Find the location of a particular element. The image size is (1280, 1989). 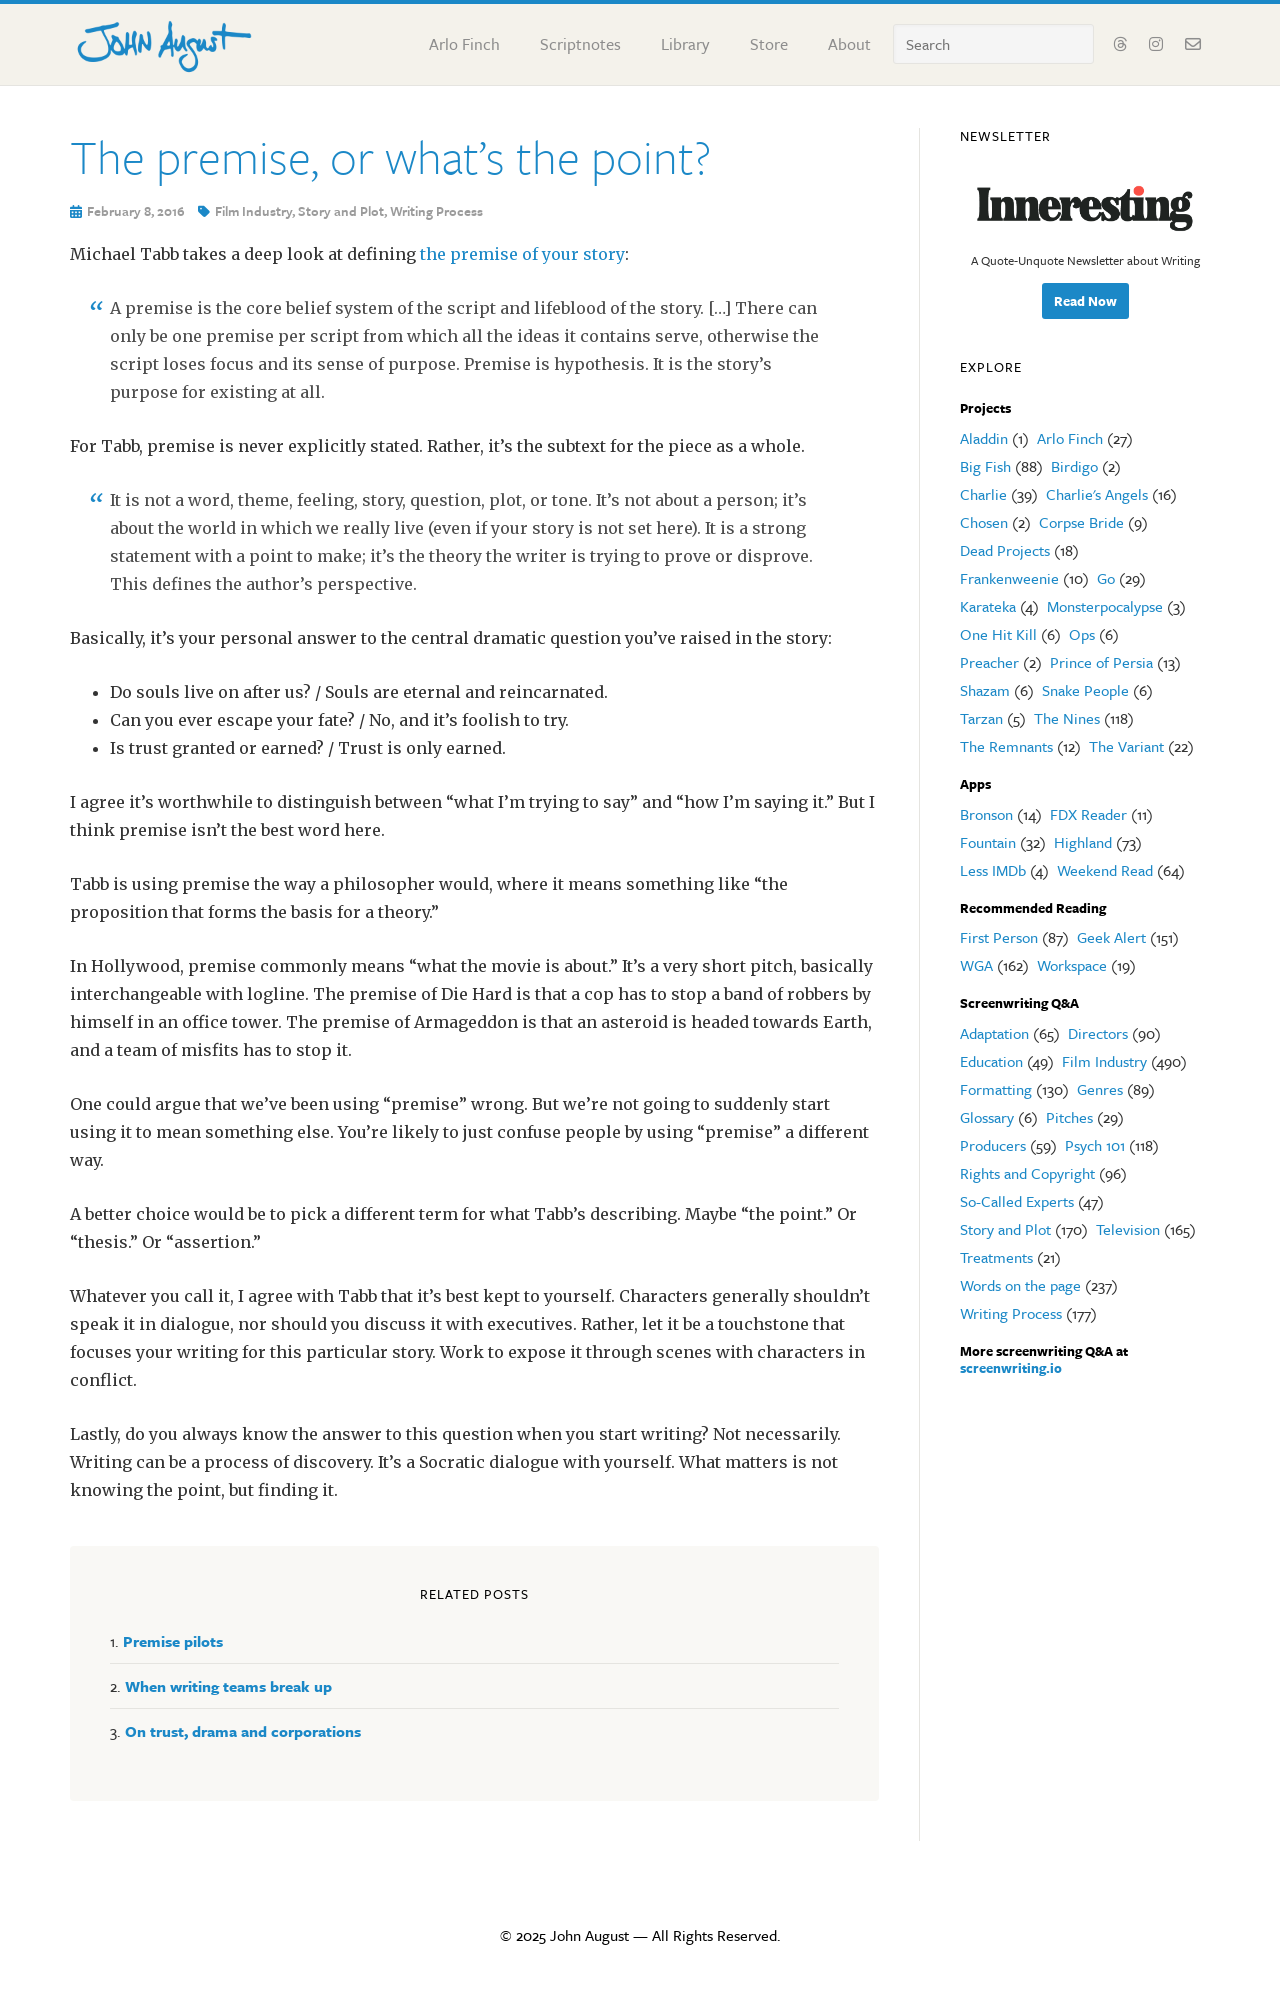

Pitches is located at coordinates (1069, 1117).